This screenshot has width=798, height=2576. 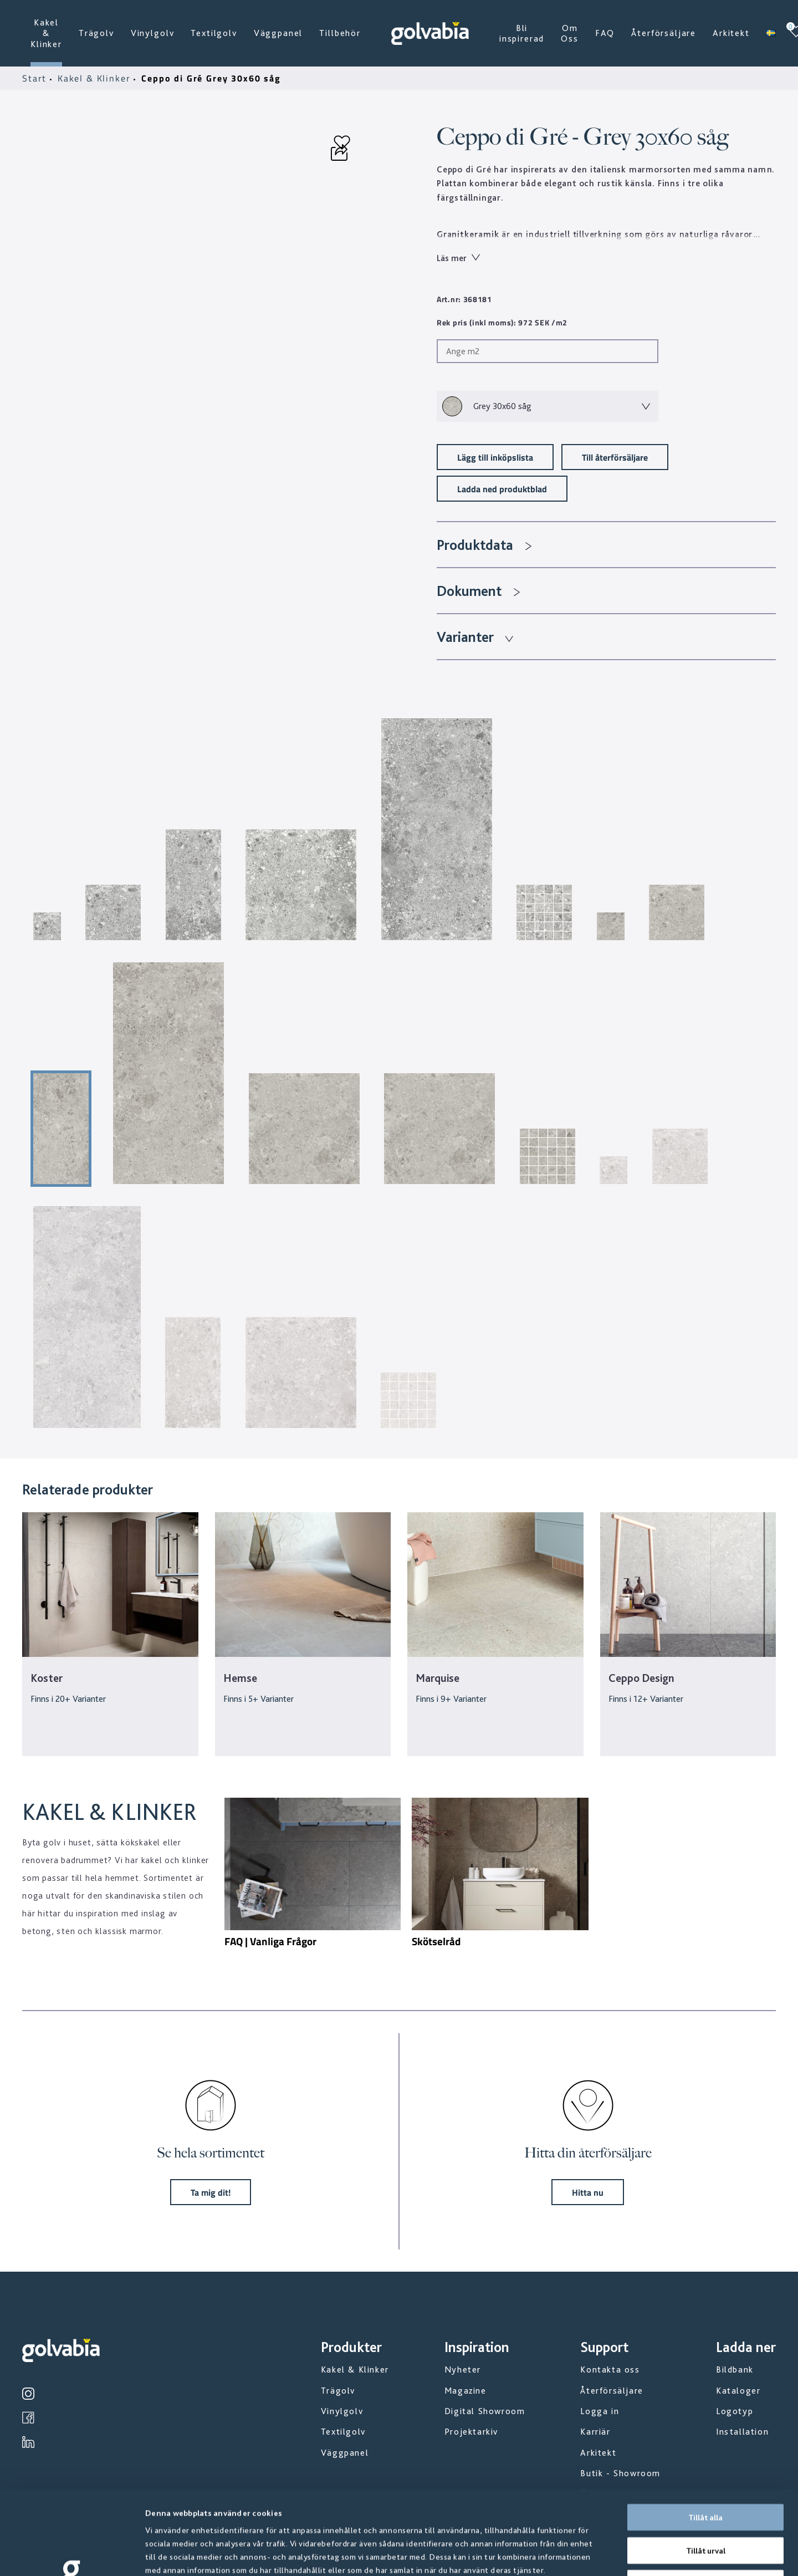 I want to click on Magazine, so click(x=465, y=2390).